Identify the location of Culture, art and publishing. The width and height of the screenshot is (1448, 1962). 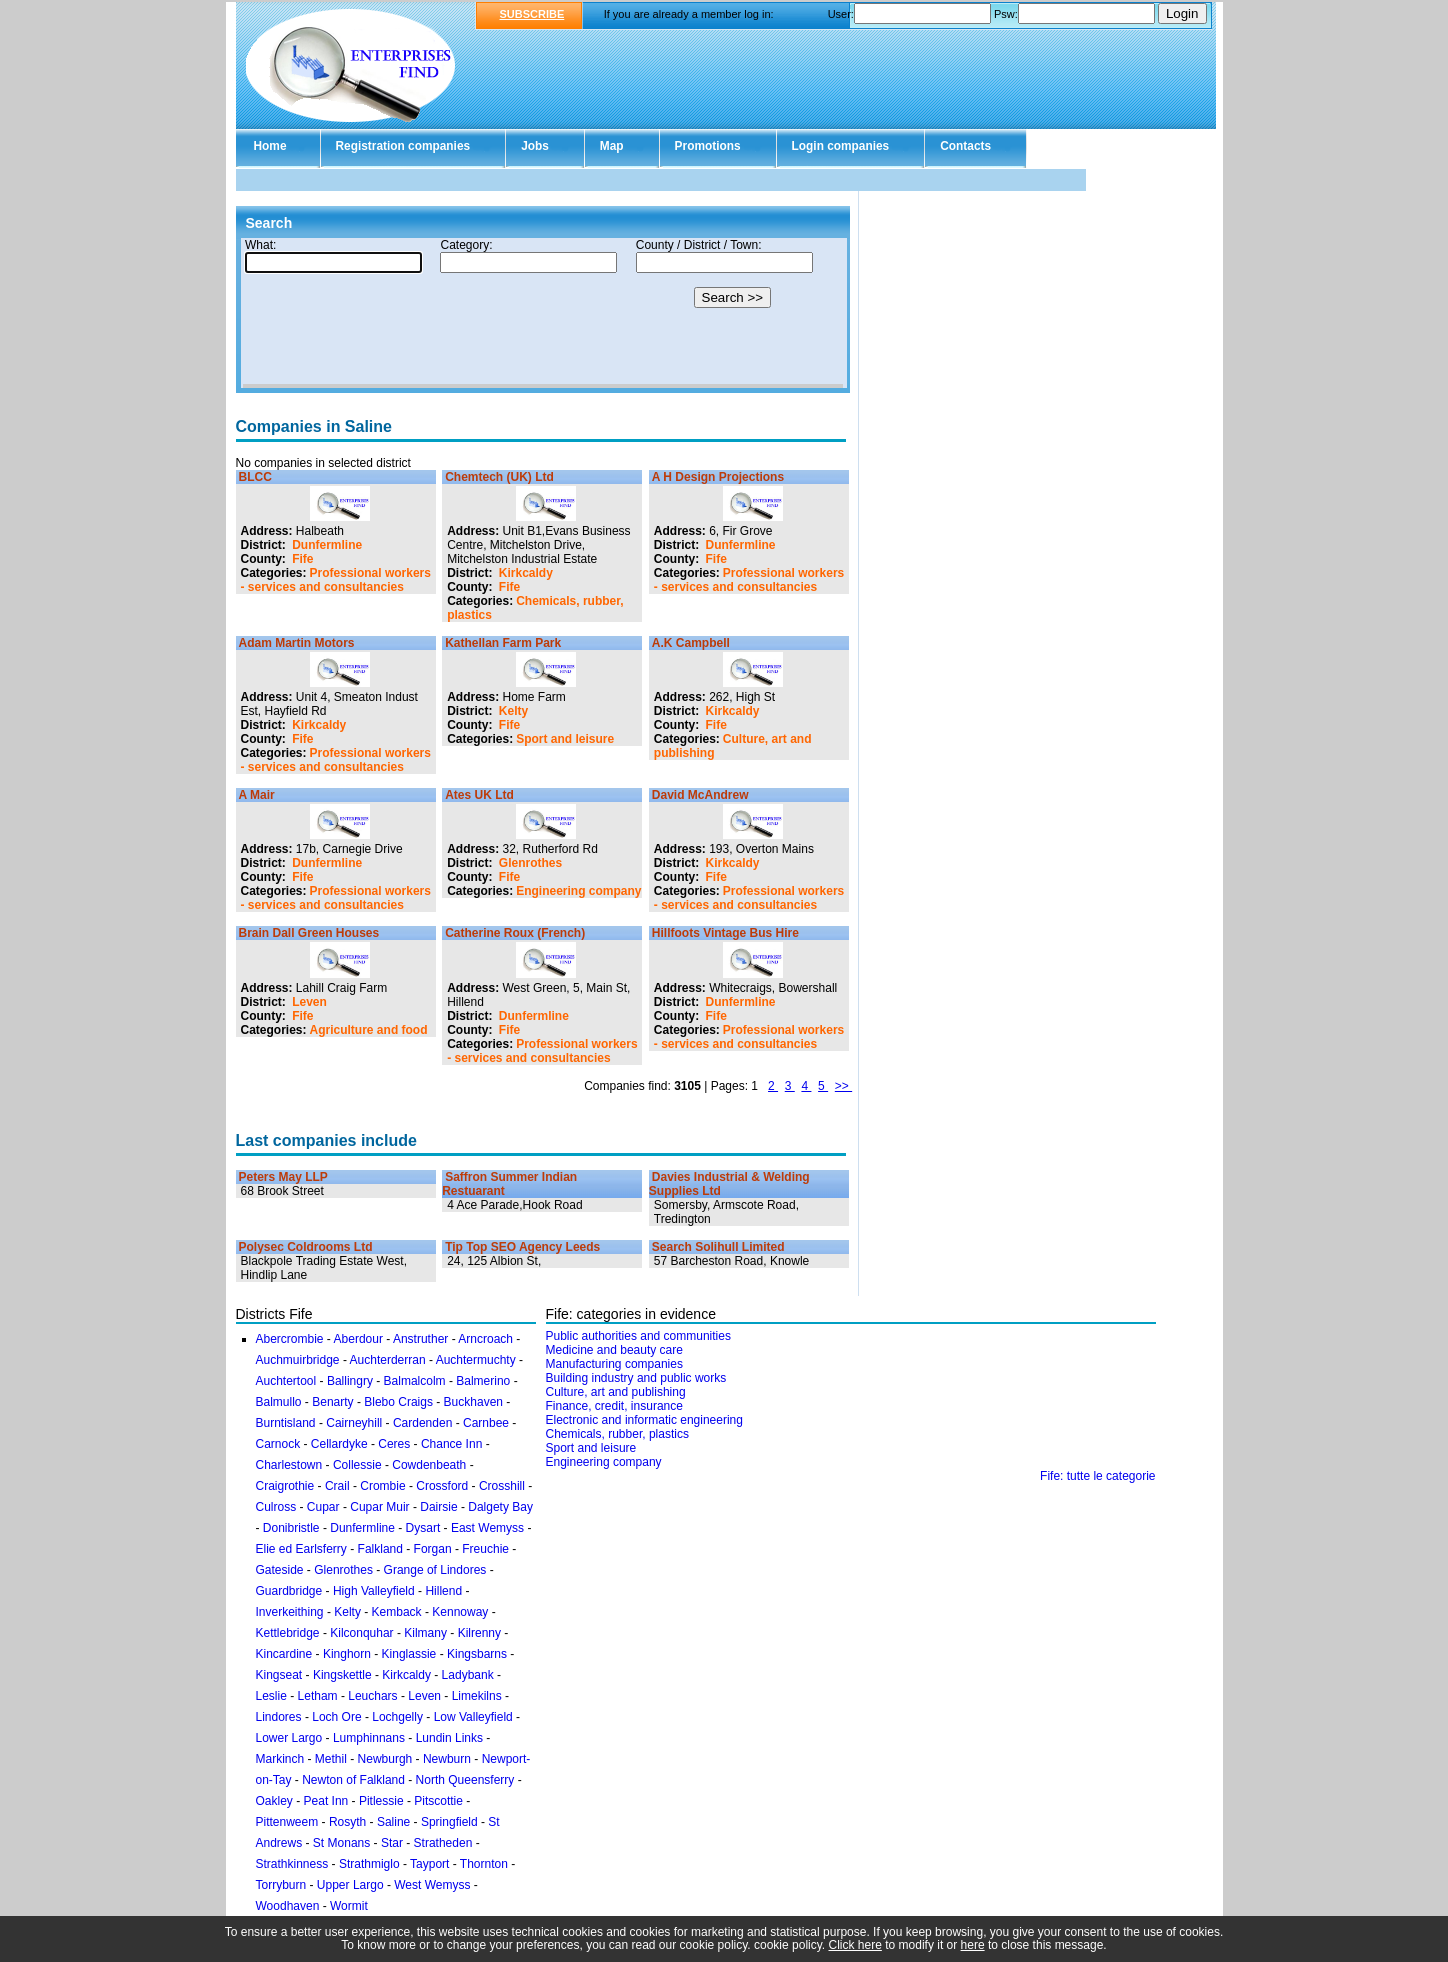
(616, 1392).